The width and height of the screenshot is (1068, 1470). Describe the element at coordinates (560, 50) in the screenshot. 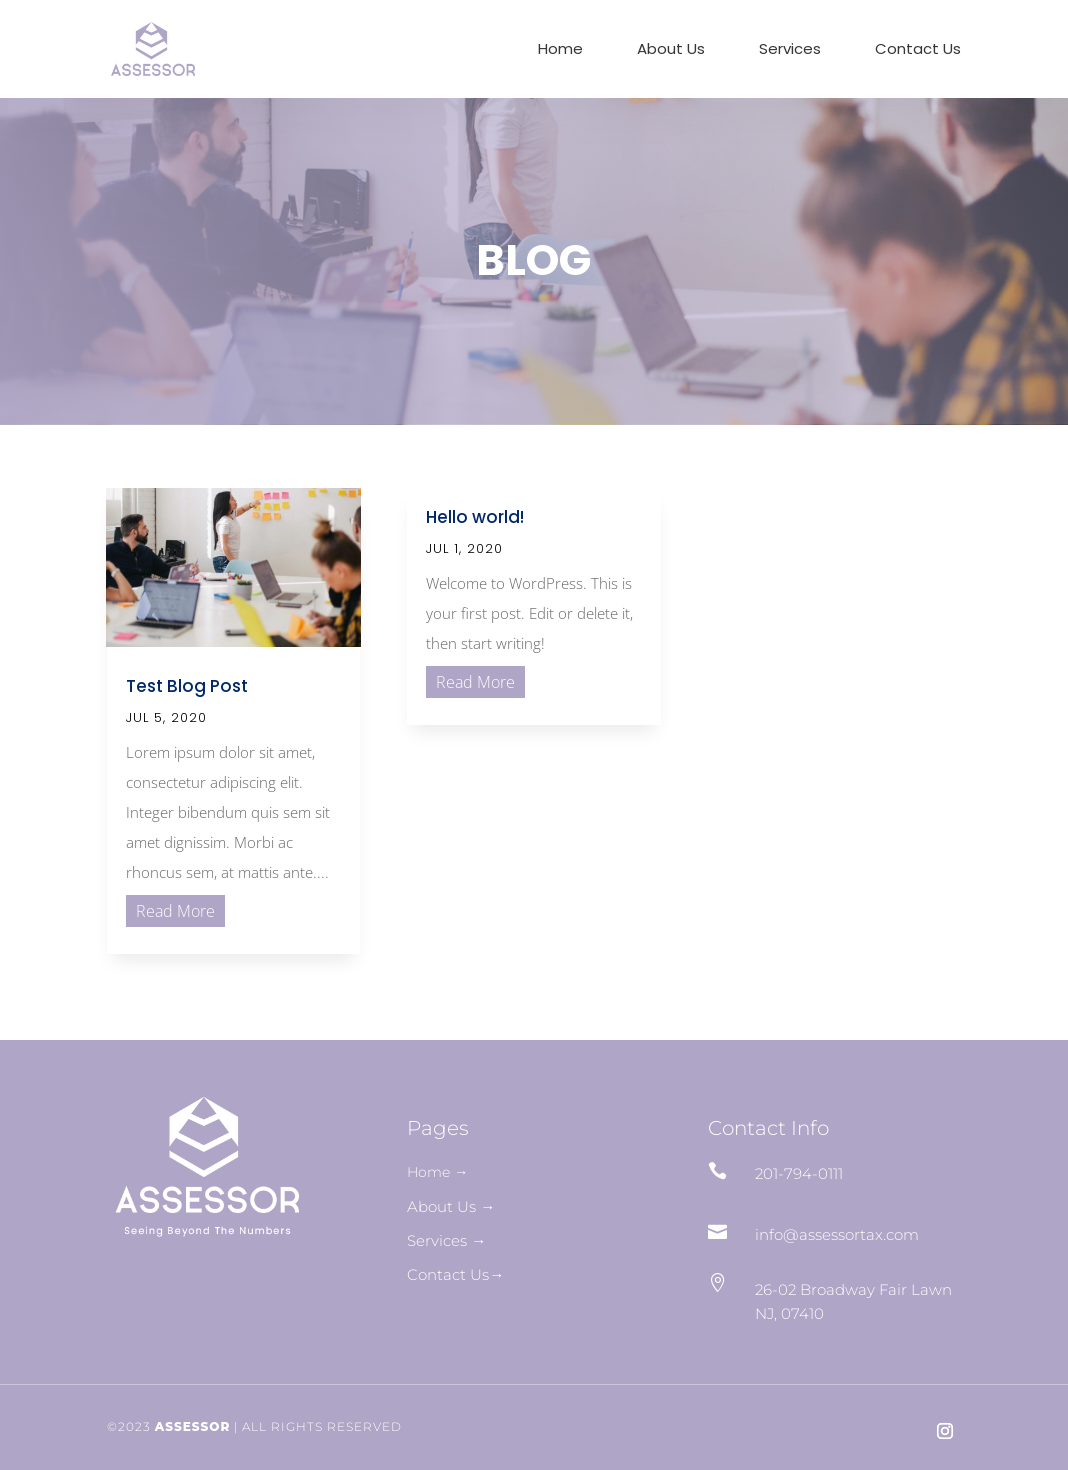

I see `Home` at that location.